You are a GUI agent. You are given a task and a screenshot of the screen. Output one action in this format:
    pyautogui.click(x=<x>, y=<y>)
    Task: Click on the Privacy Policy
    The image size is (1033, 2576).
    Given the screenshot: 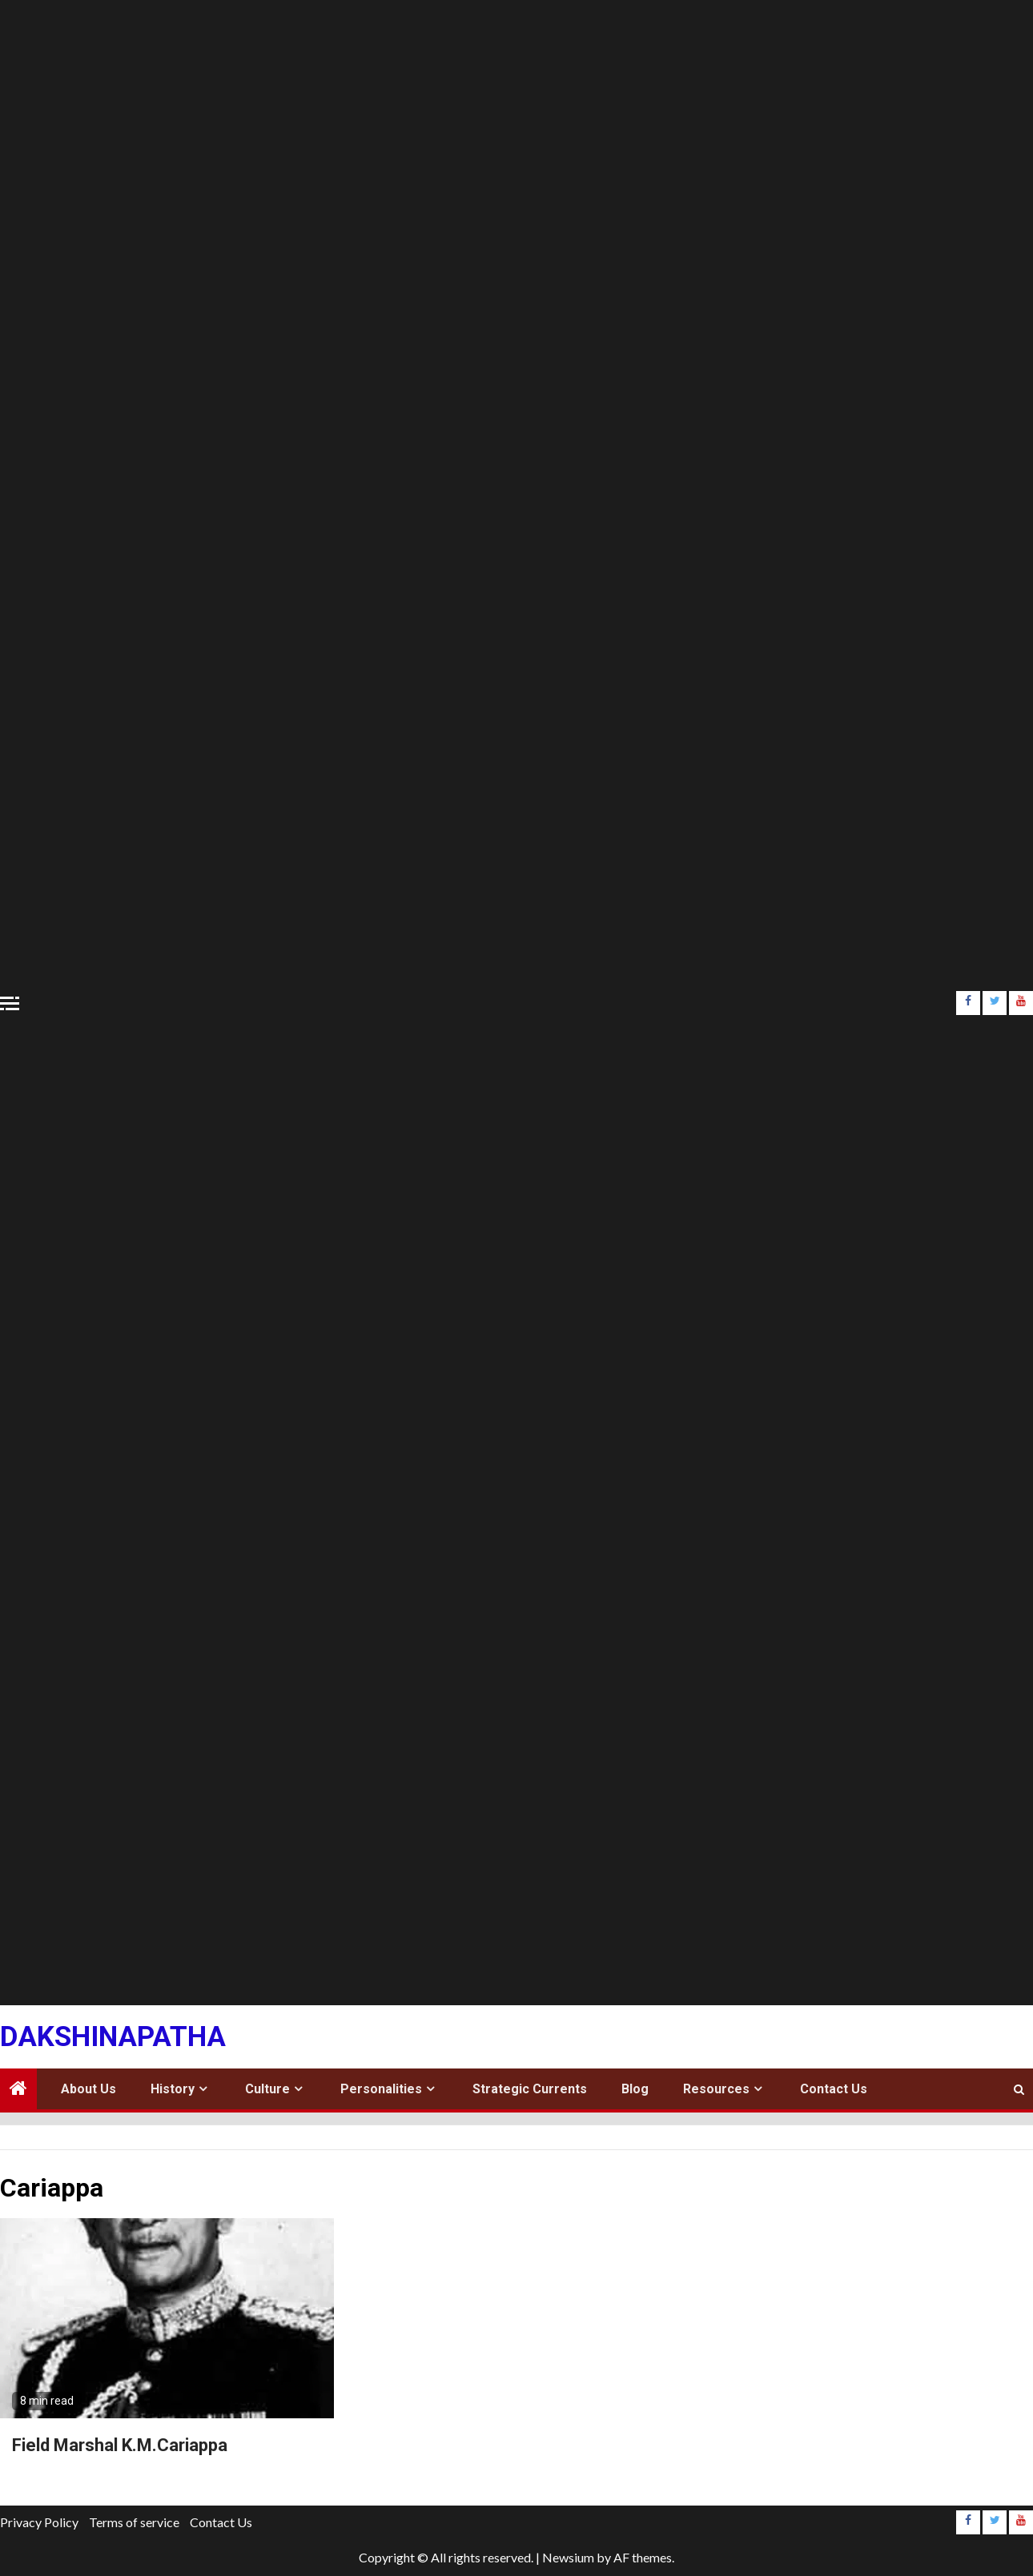 What is the action you would take?
    pyautogui.click(x=39, y=2522)
    